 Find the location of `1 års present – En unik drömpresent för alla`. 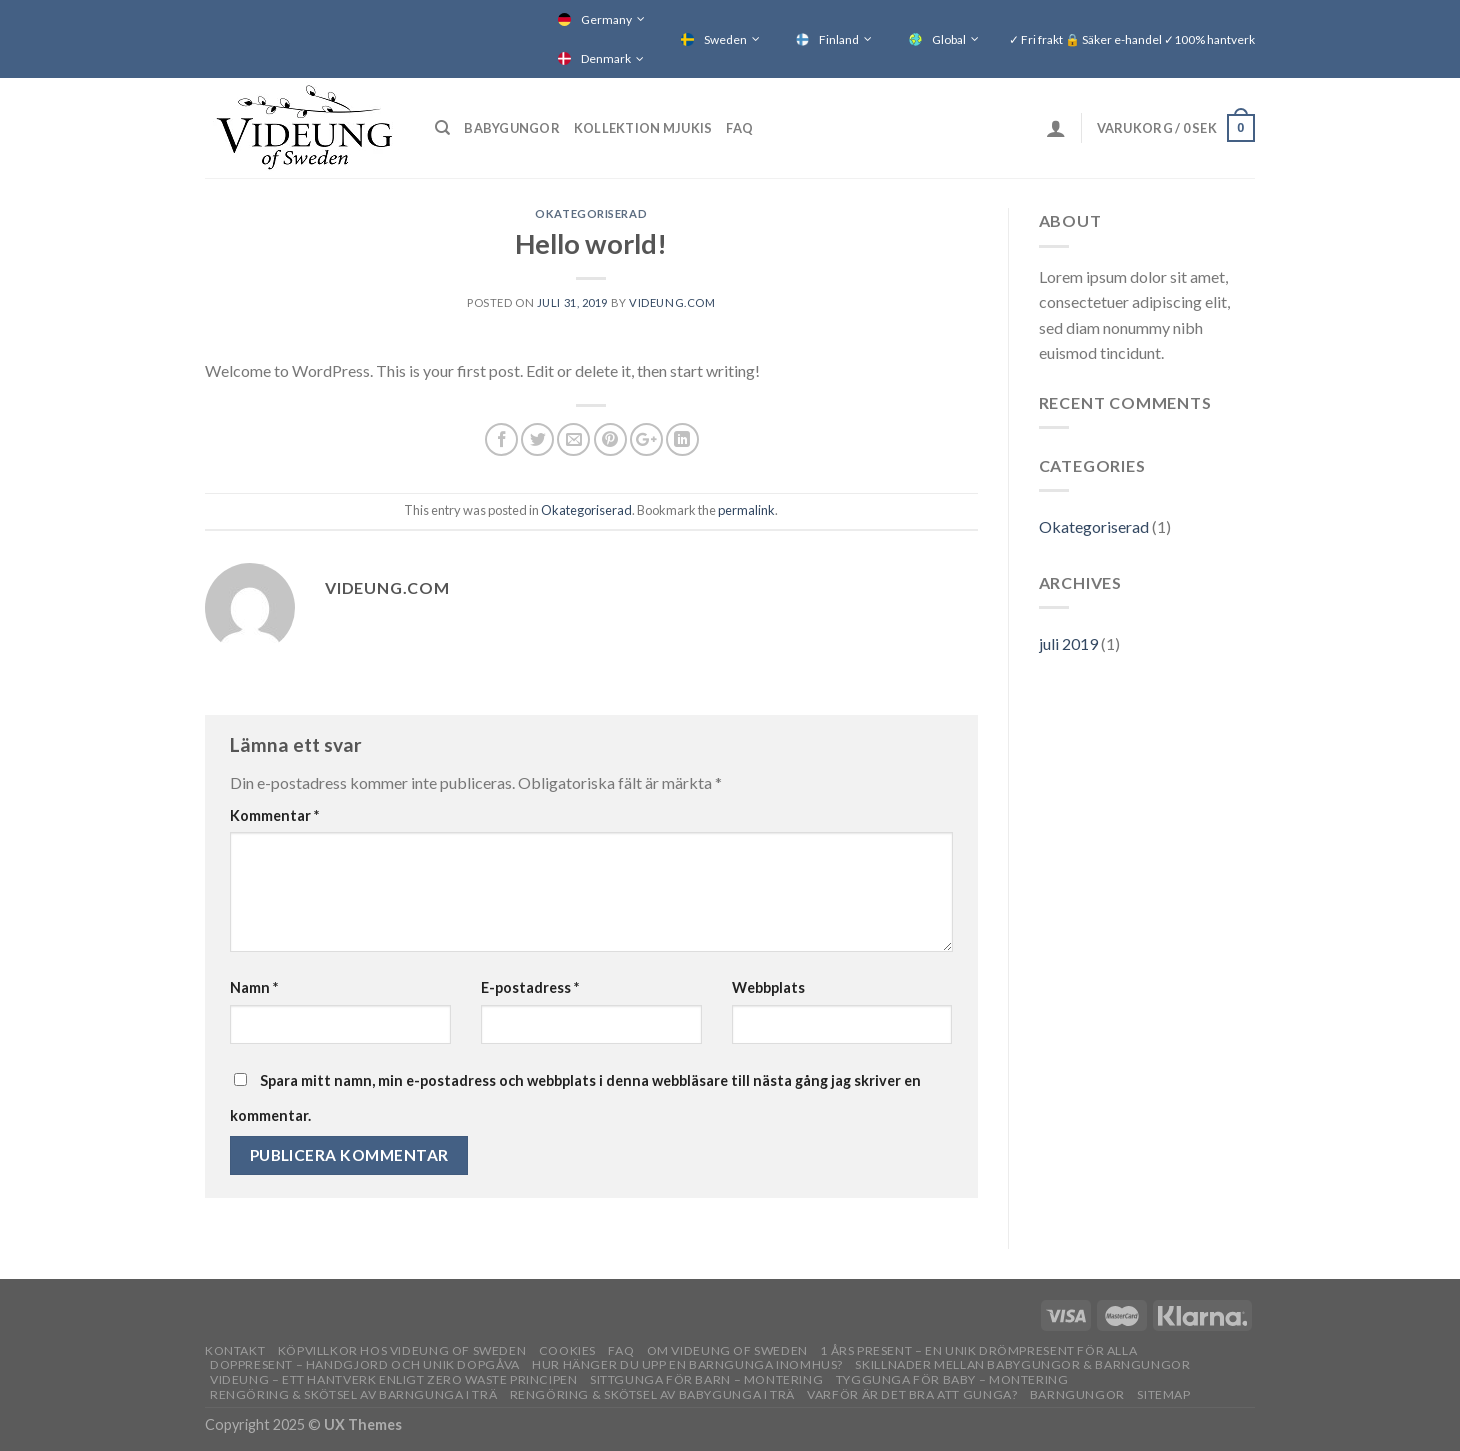

1 års present – En unik drömpresent för alla is located at coordinates (978, 1350).